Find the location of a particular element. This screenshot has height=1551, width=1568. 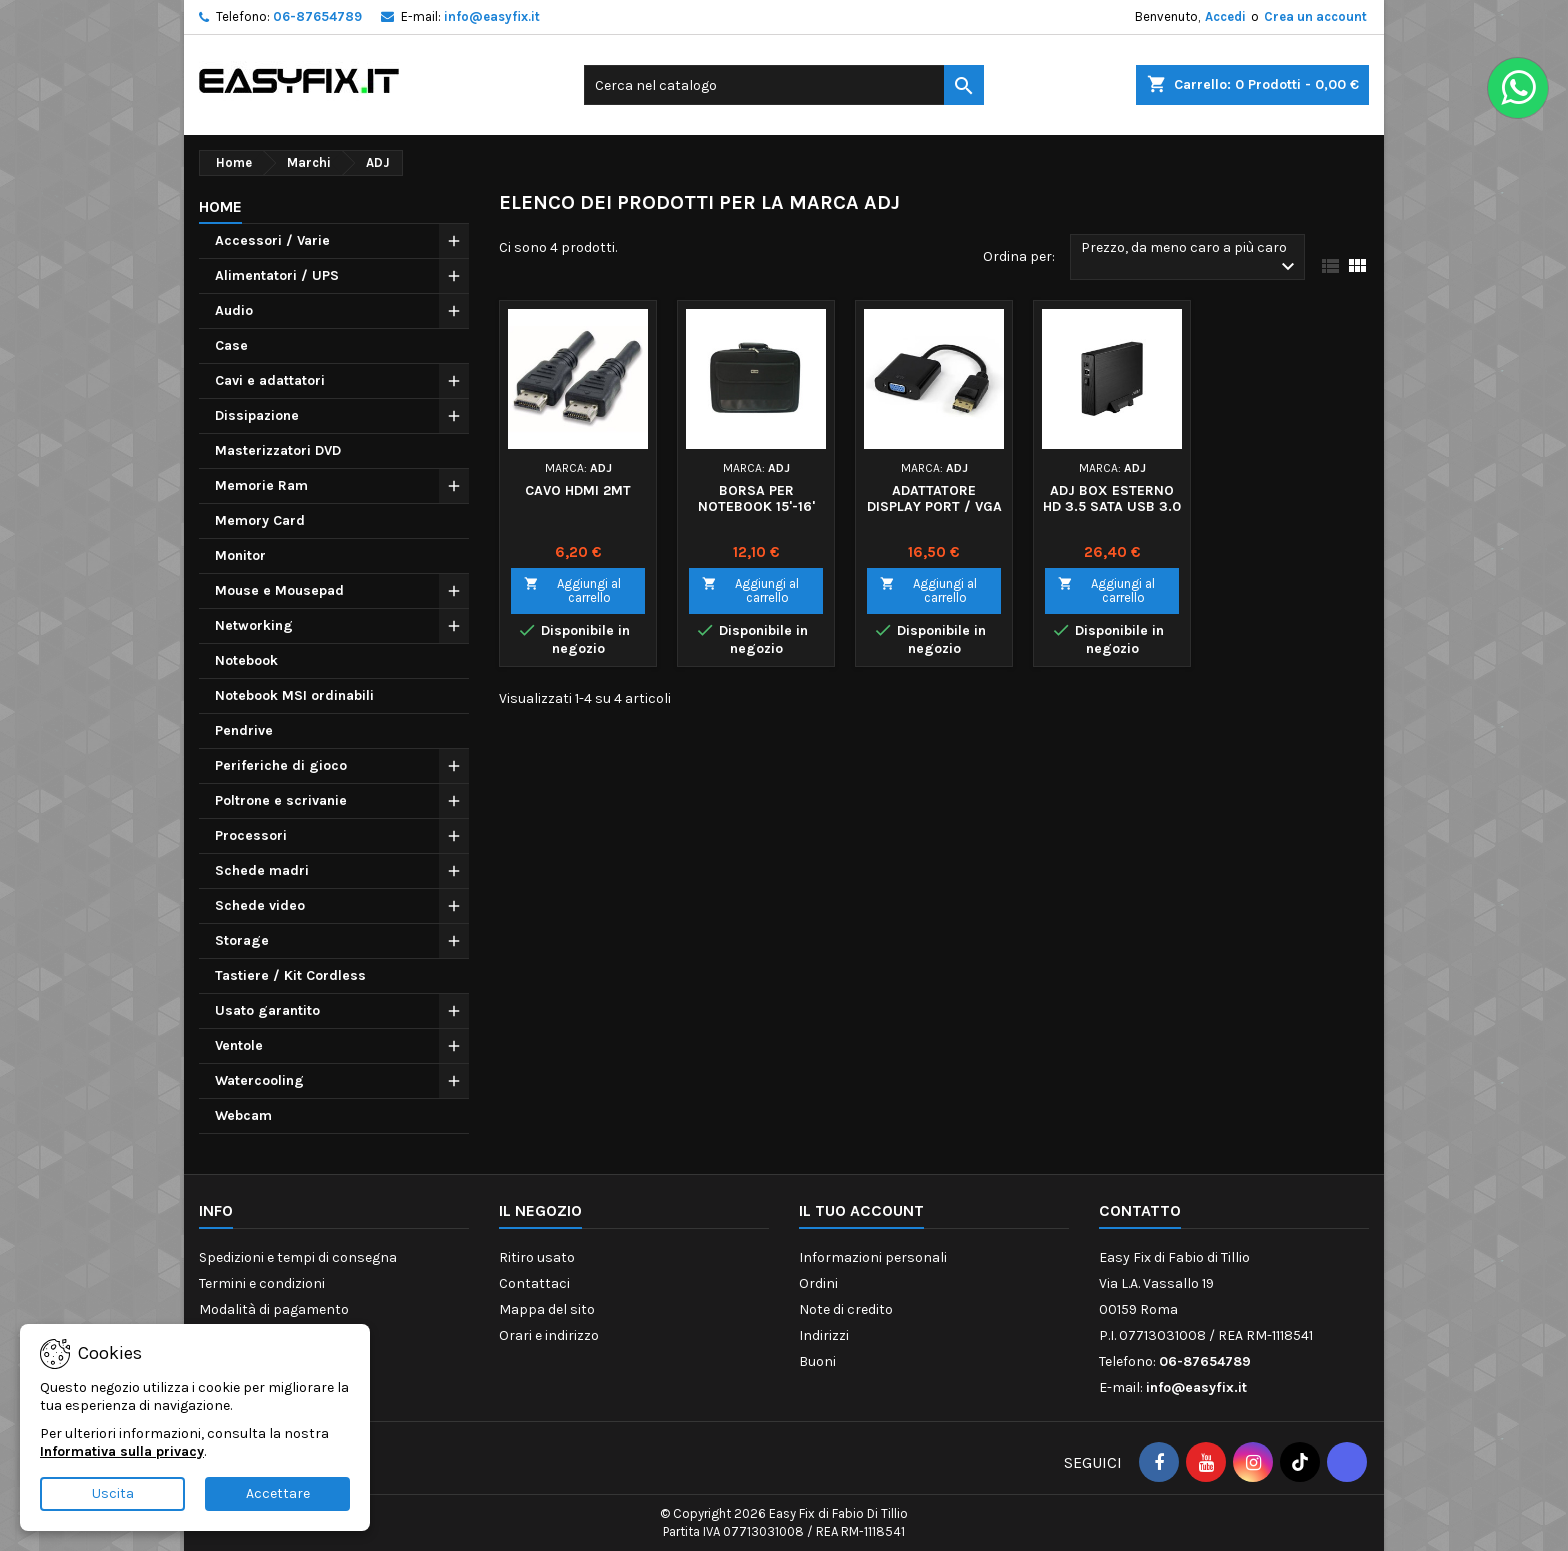

Note di credito is located at coordinates (846, 1309).